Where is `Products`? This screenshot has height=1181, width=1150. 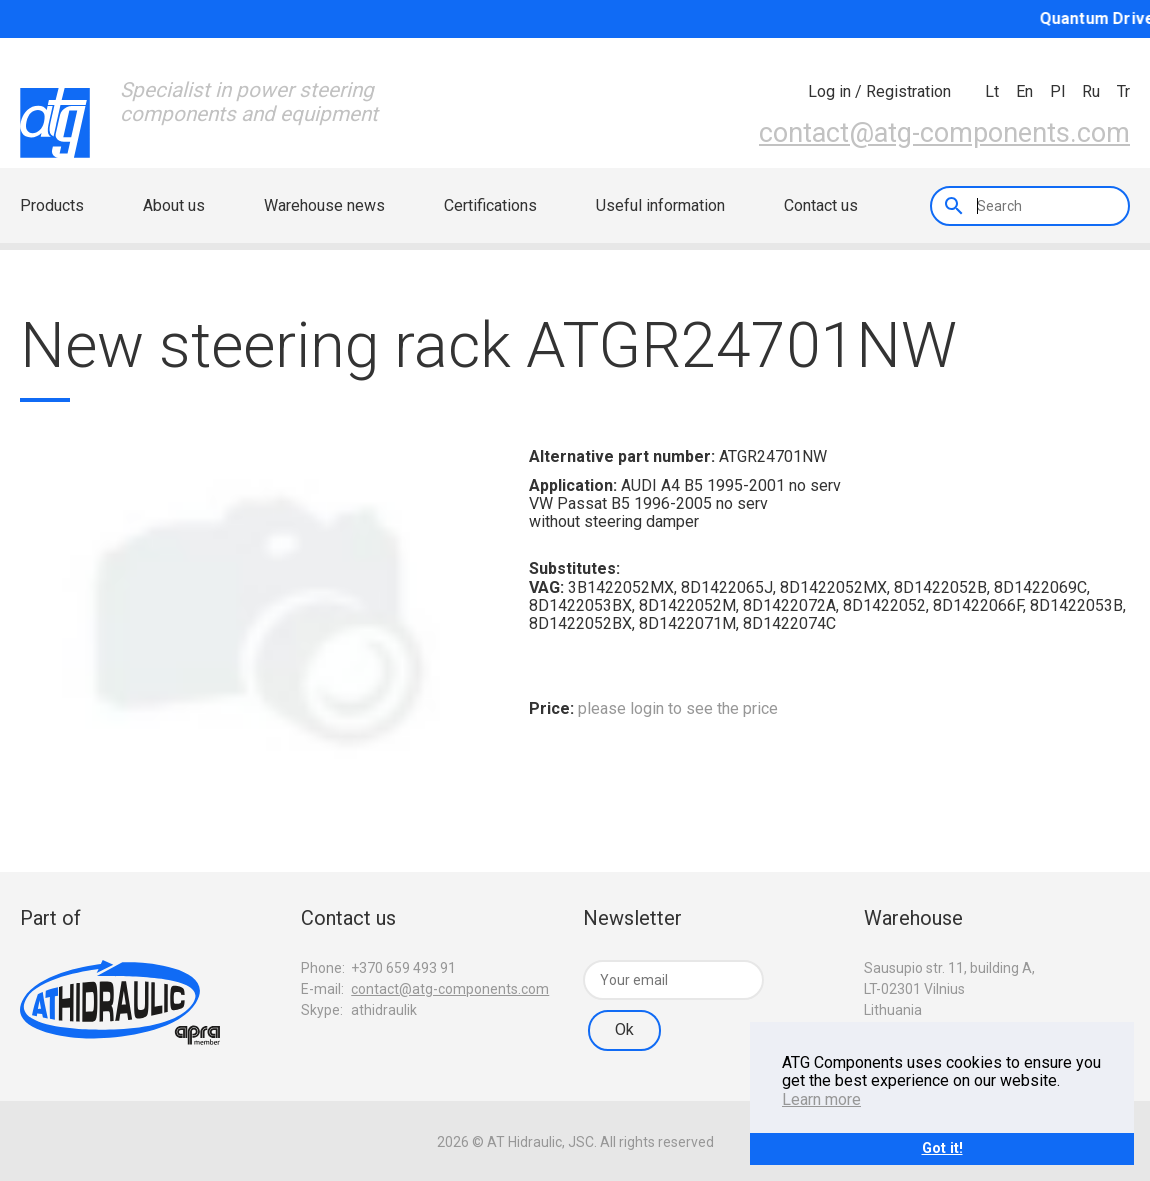
Products is located at coordinates (52, 205).